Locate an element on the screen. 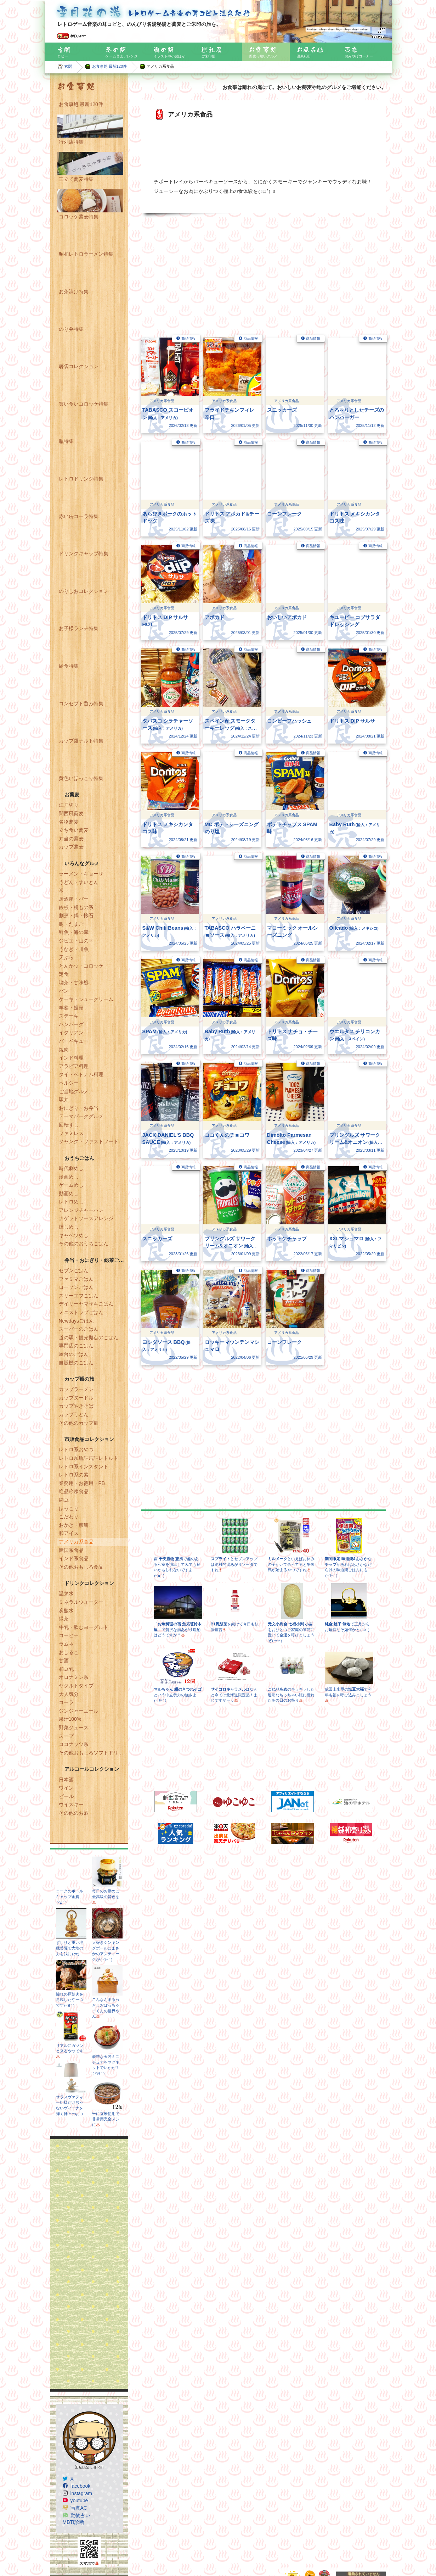 Image resolution: width=436 pixels, height=2576 pixels. 業務用・お徳用・PB is located at coordinates (82, 1483).